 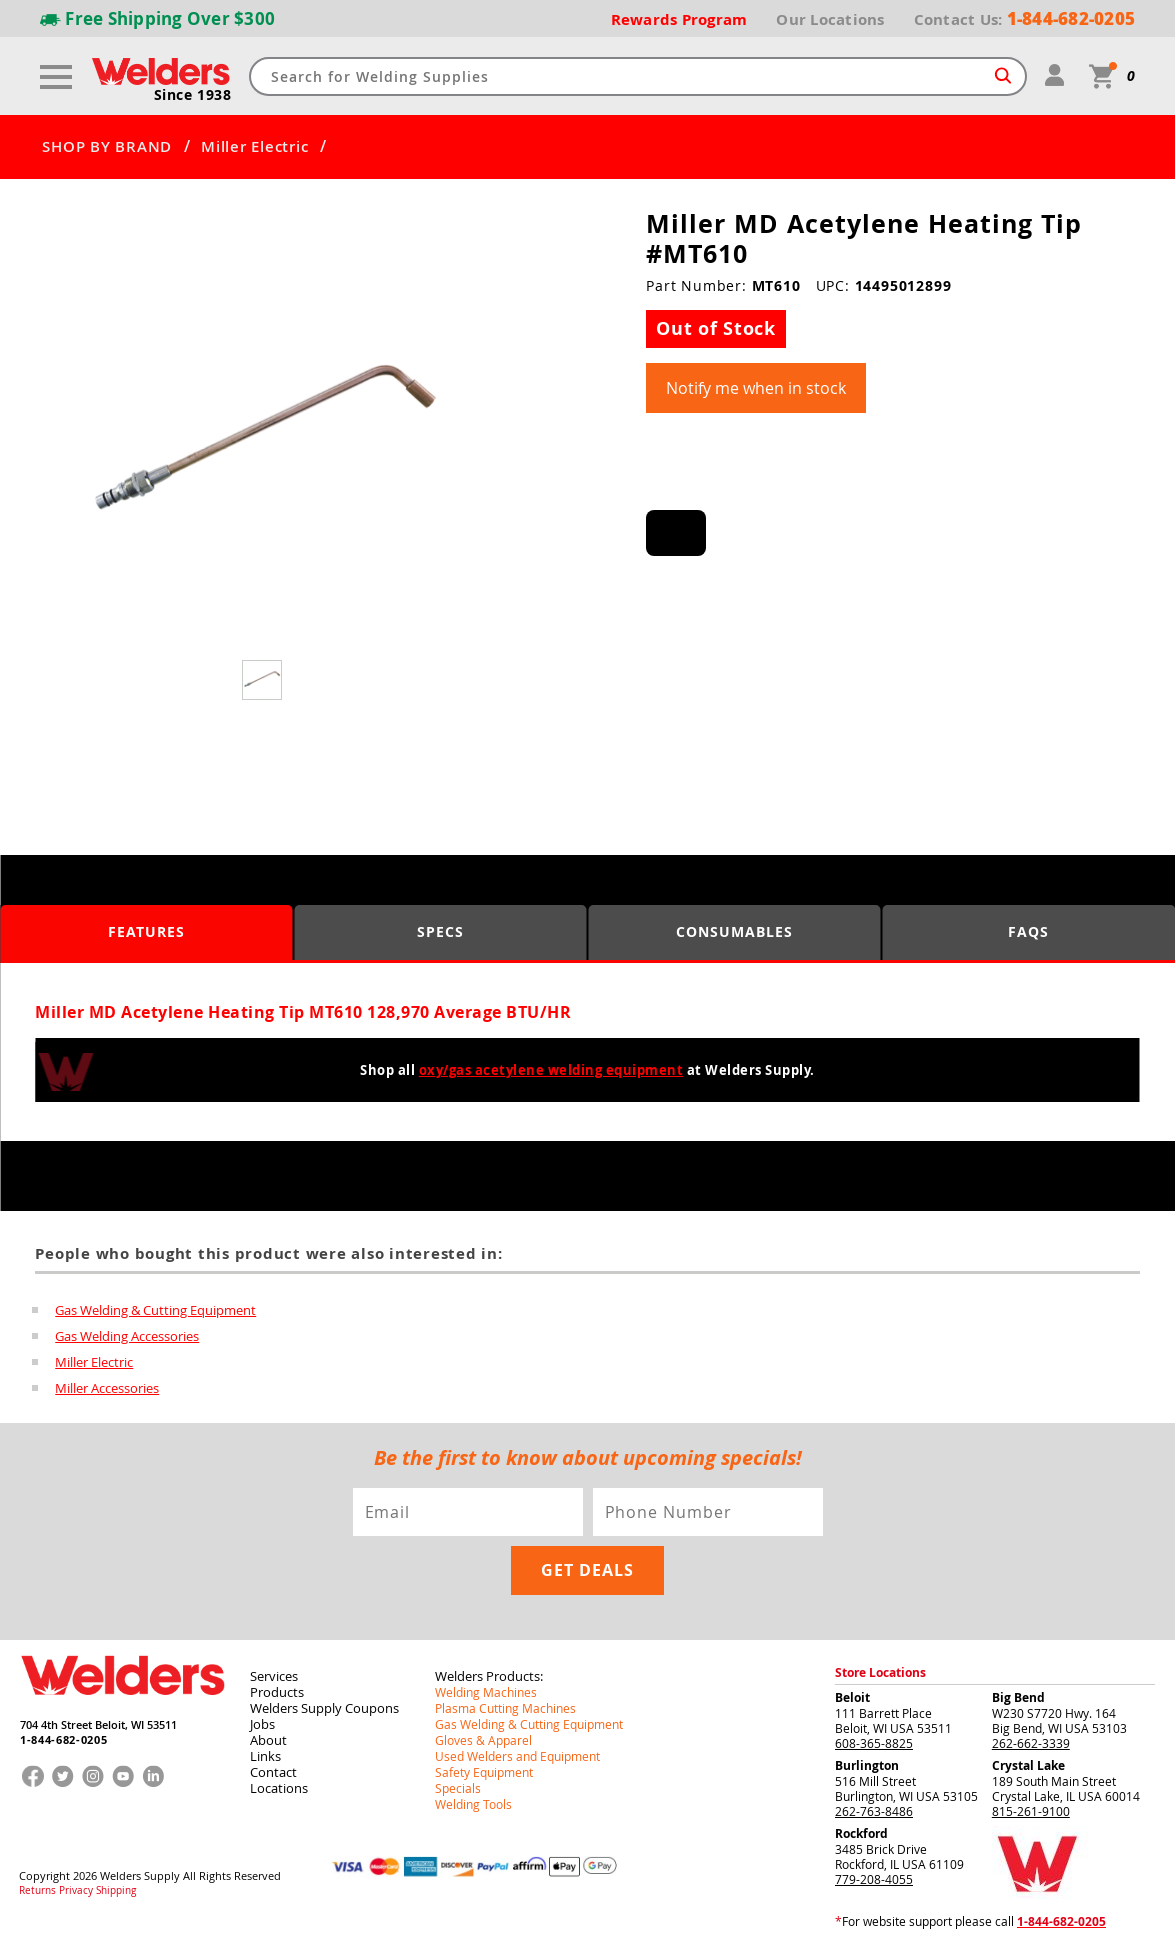 What do you see at coordinates (852, 1697) in the screenshot?
I see `Beloit` at bounding box center [852, 1697].